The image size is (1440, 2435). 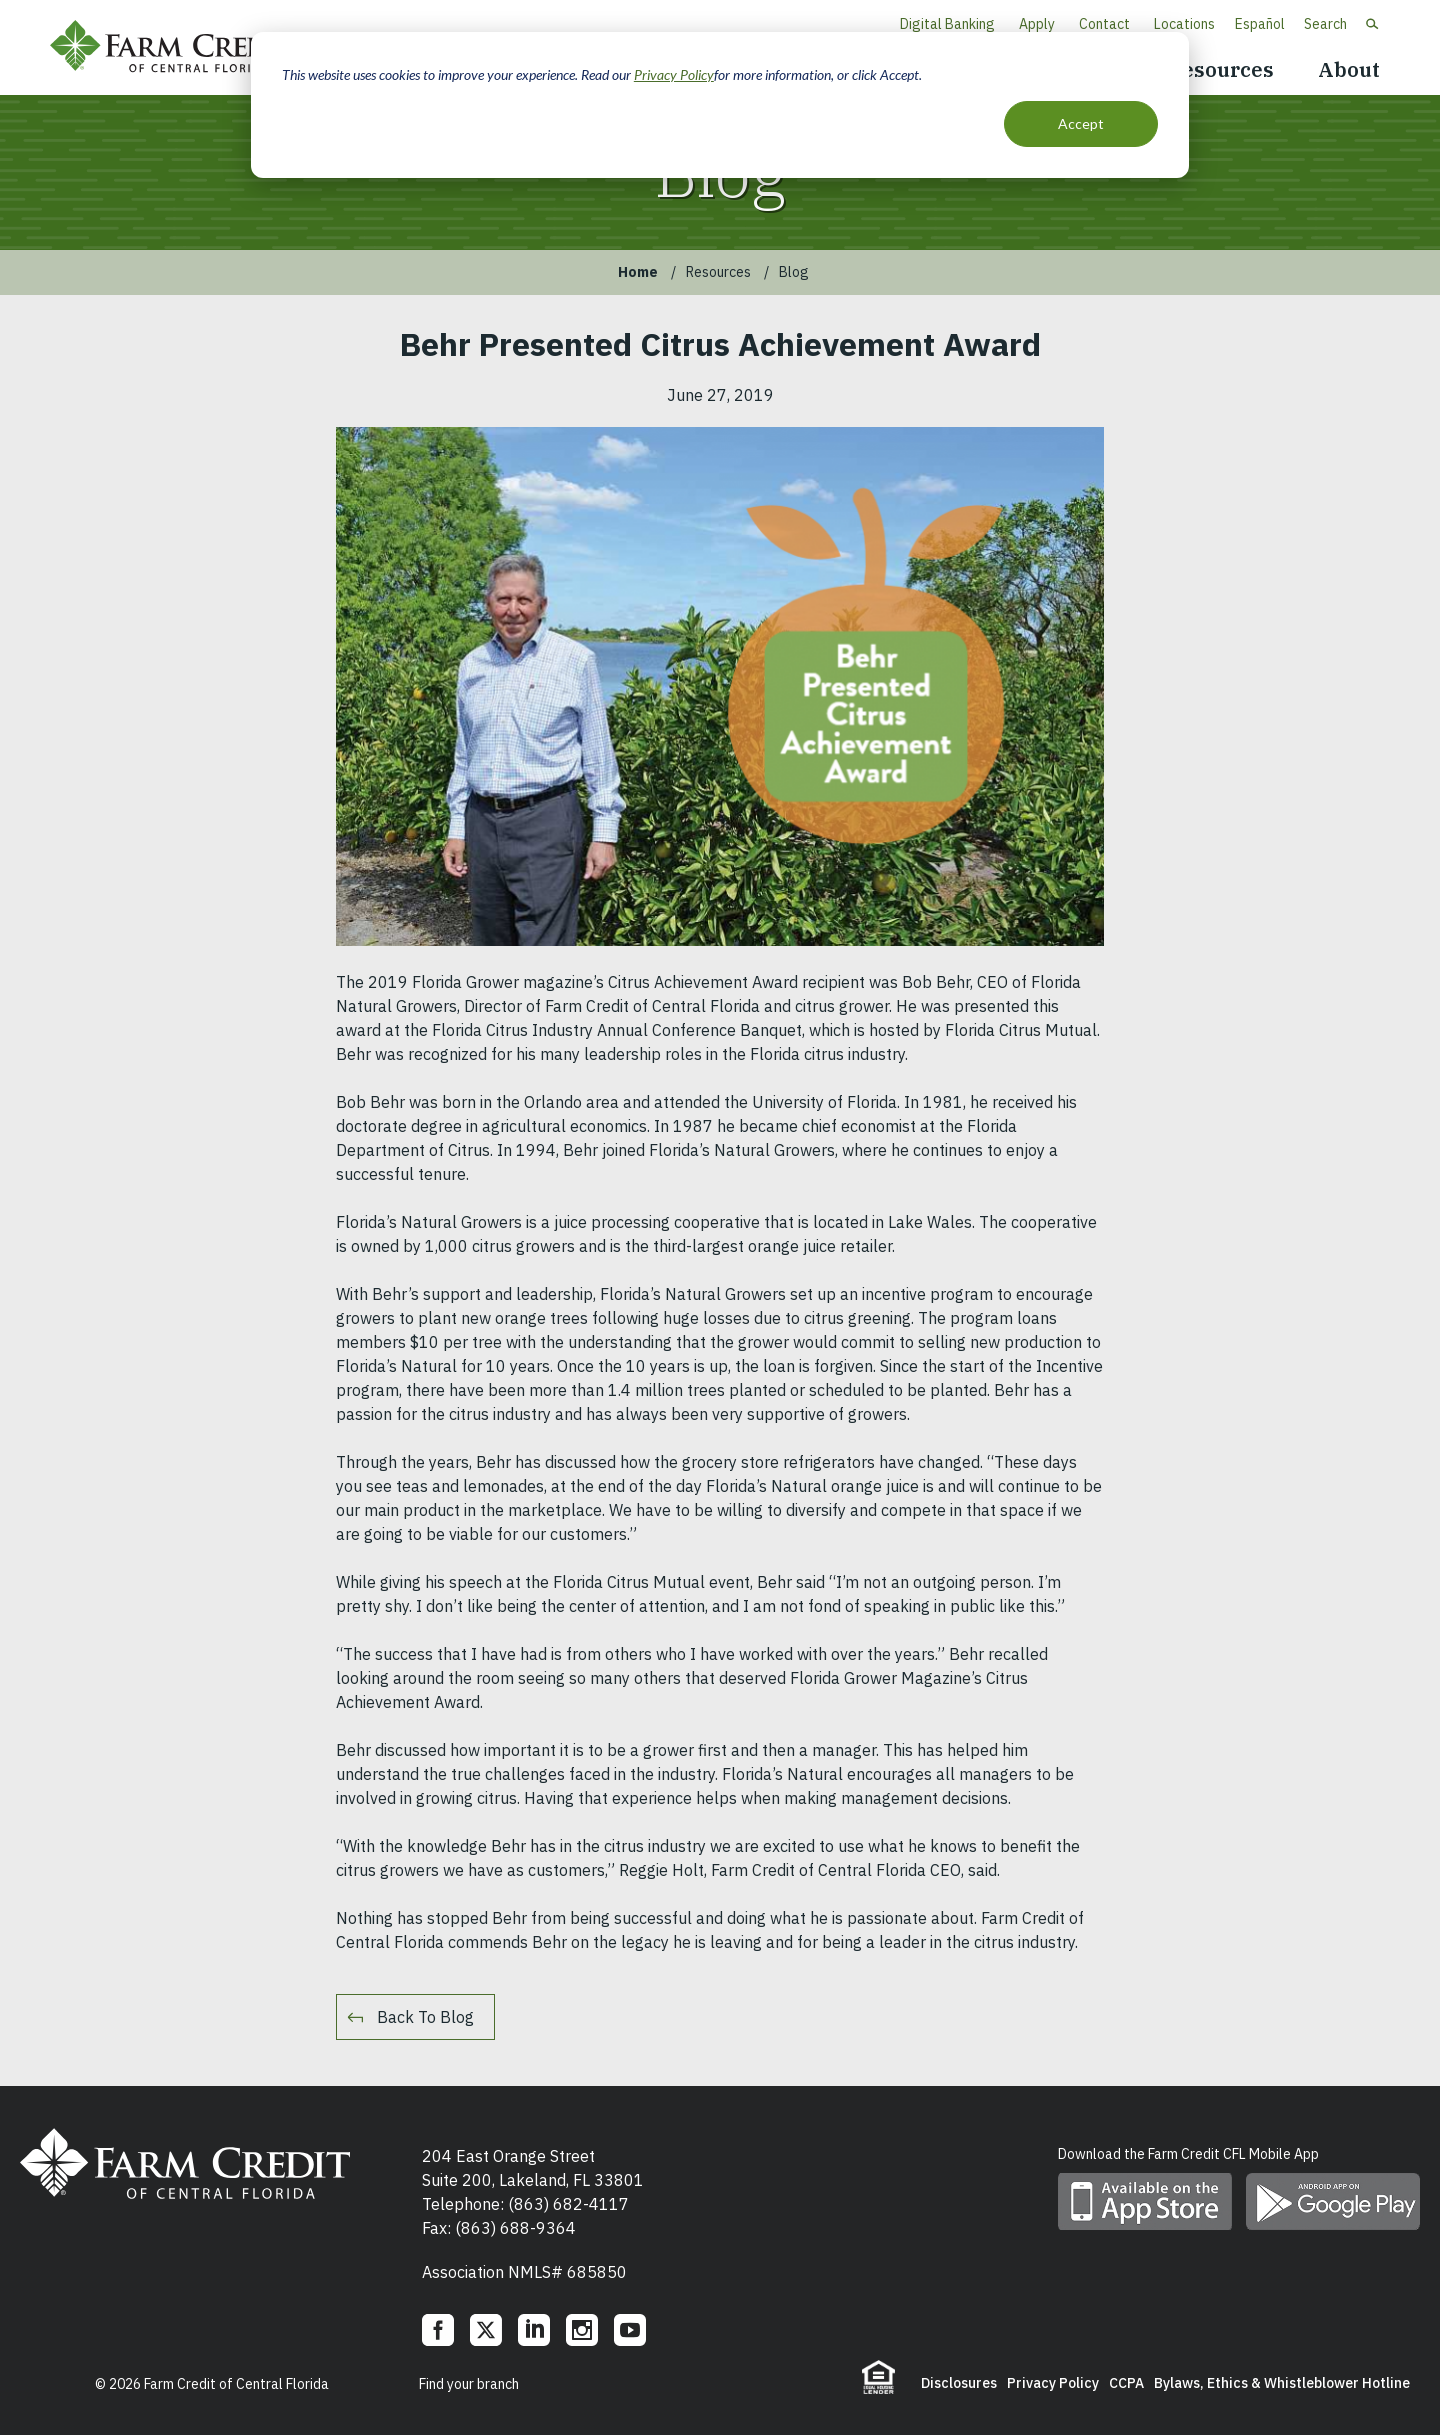 I want to click on Facebook, so click(x=438, y=2330).